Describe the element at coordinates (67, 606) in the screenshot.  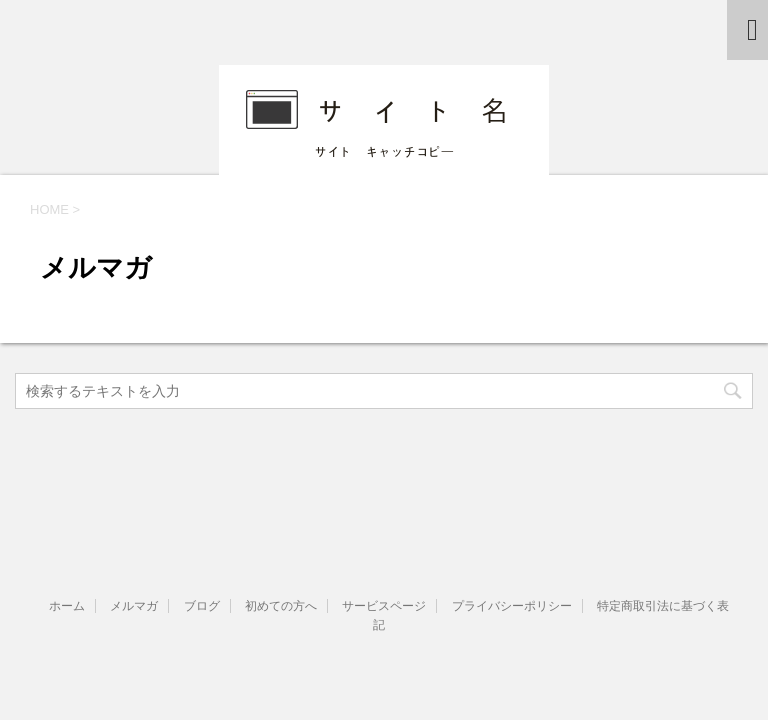
I see `ホーム` at that location.